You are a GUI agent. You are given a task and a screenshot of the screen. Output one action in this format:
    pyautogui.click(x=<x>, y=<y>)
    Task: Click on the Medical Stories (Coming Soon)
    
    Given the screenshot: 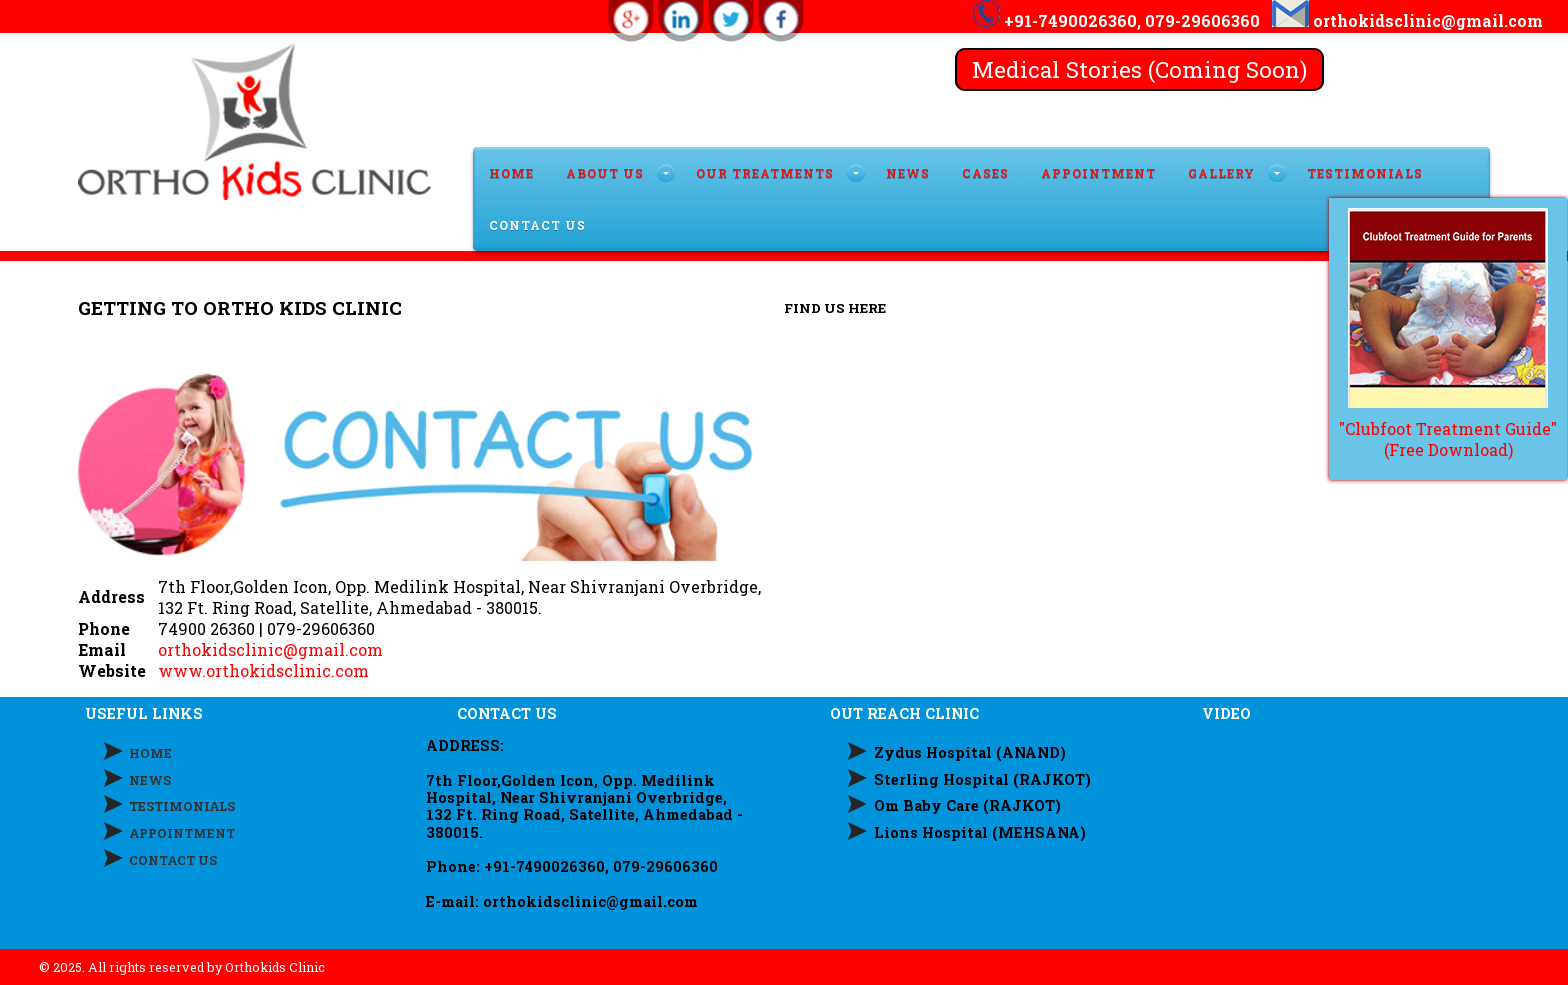 What is the action you would take?
    pyautogui.click(x=1139, y=69)
    